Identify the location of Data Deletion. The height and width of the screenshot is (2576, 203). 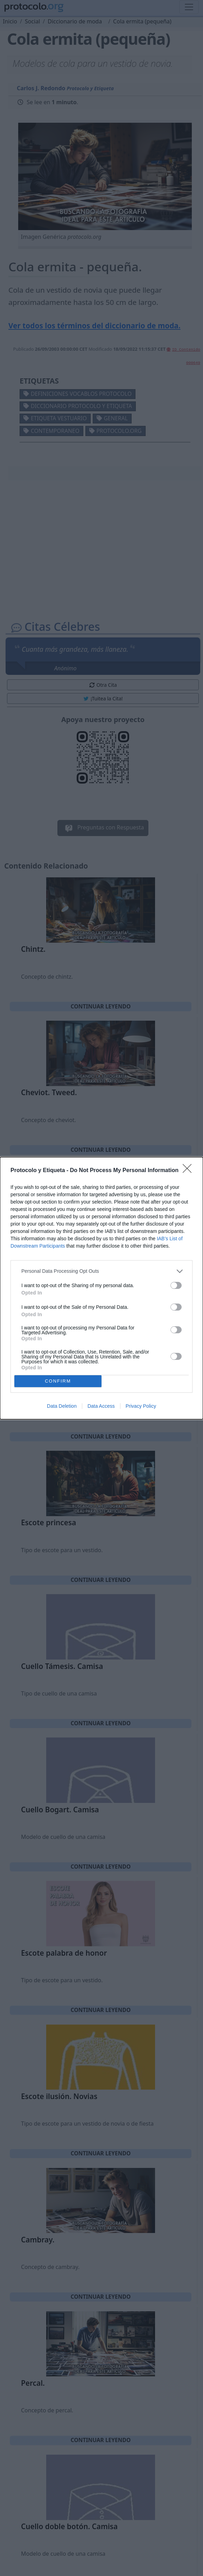
(62, 1406).